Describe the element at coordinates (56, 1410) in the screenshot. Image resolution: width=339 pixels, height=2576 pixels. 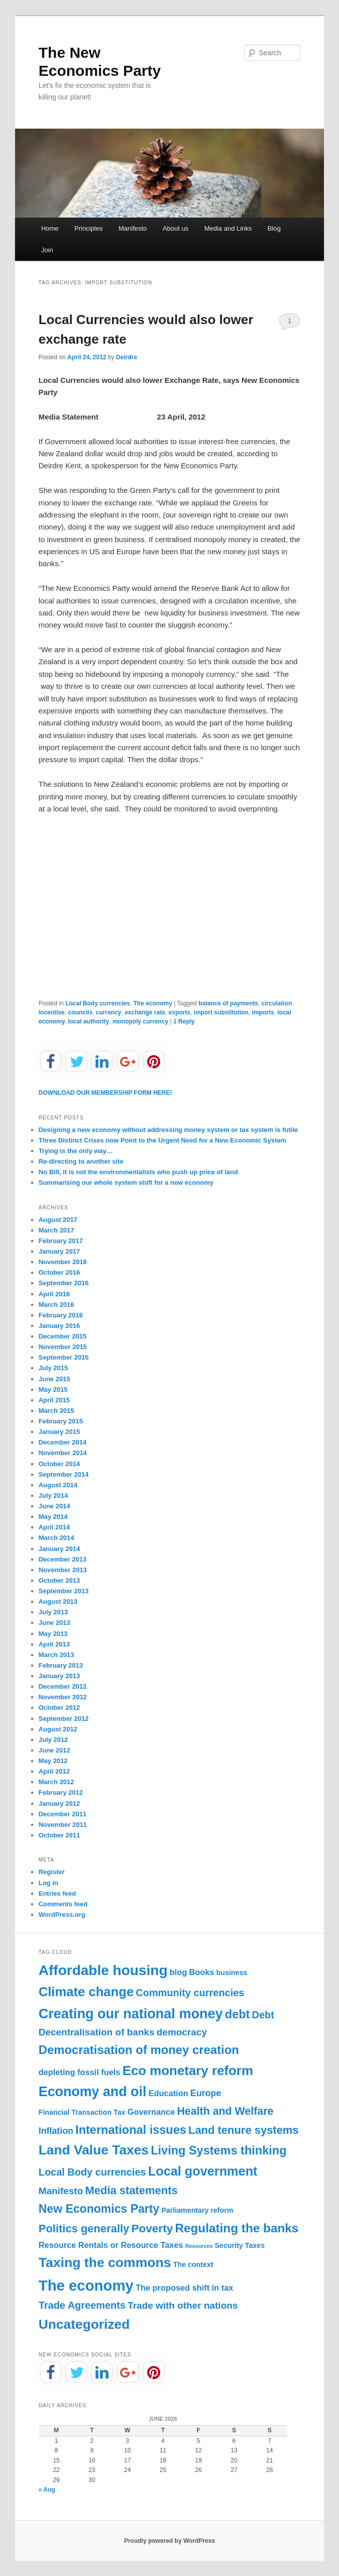
I see `March 2015` at that location.